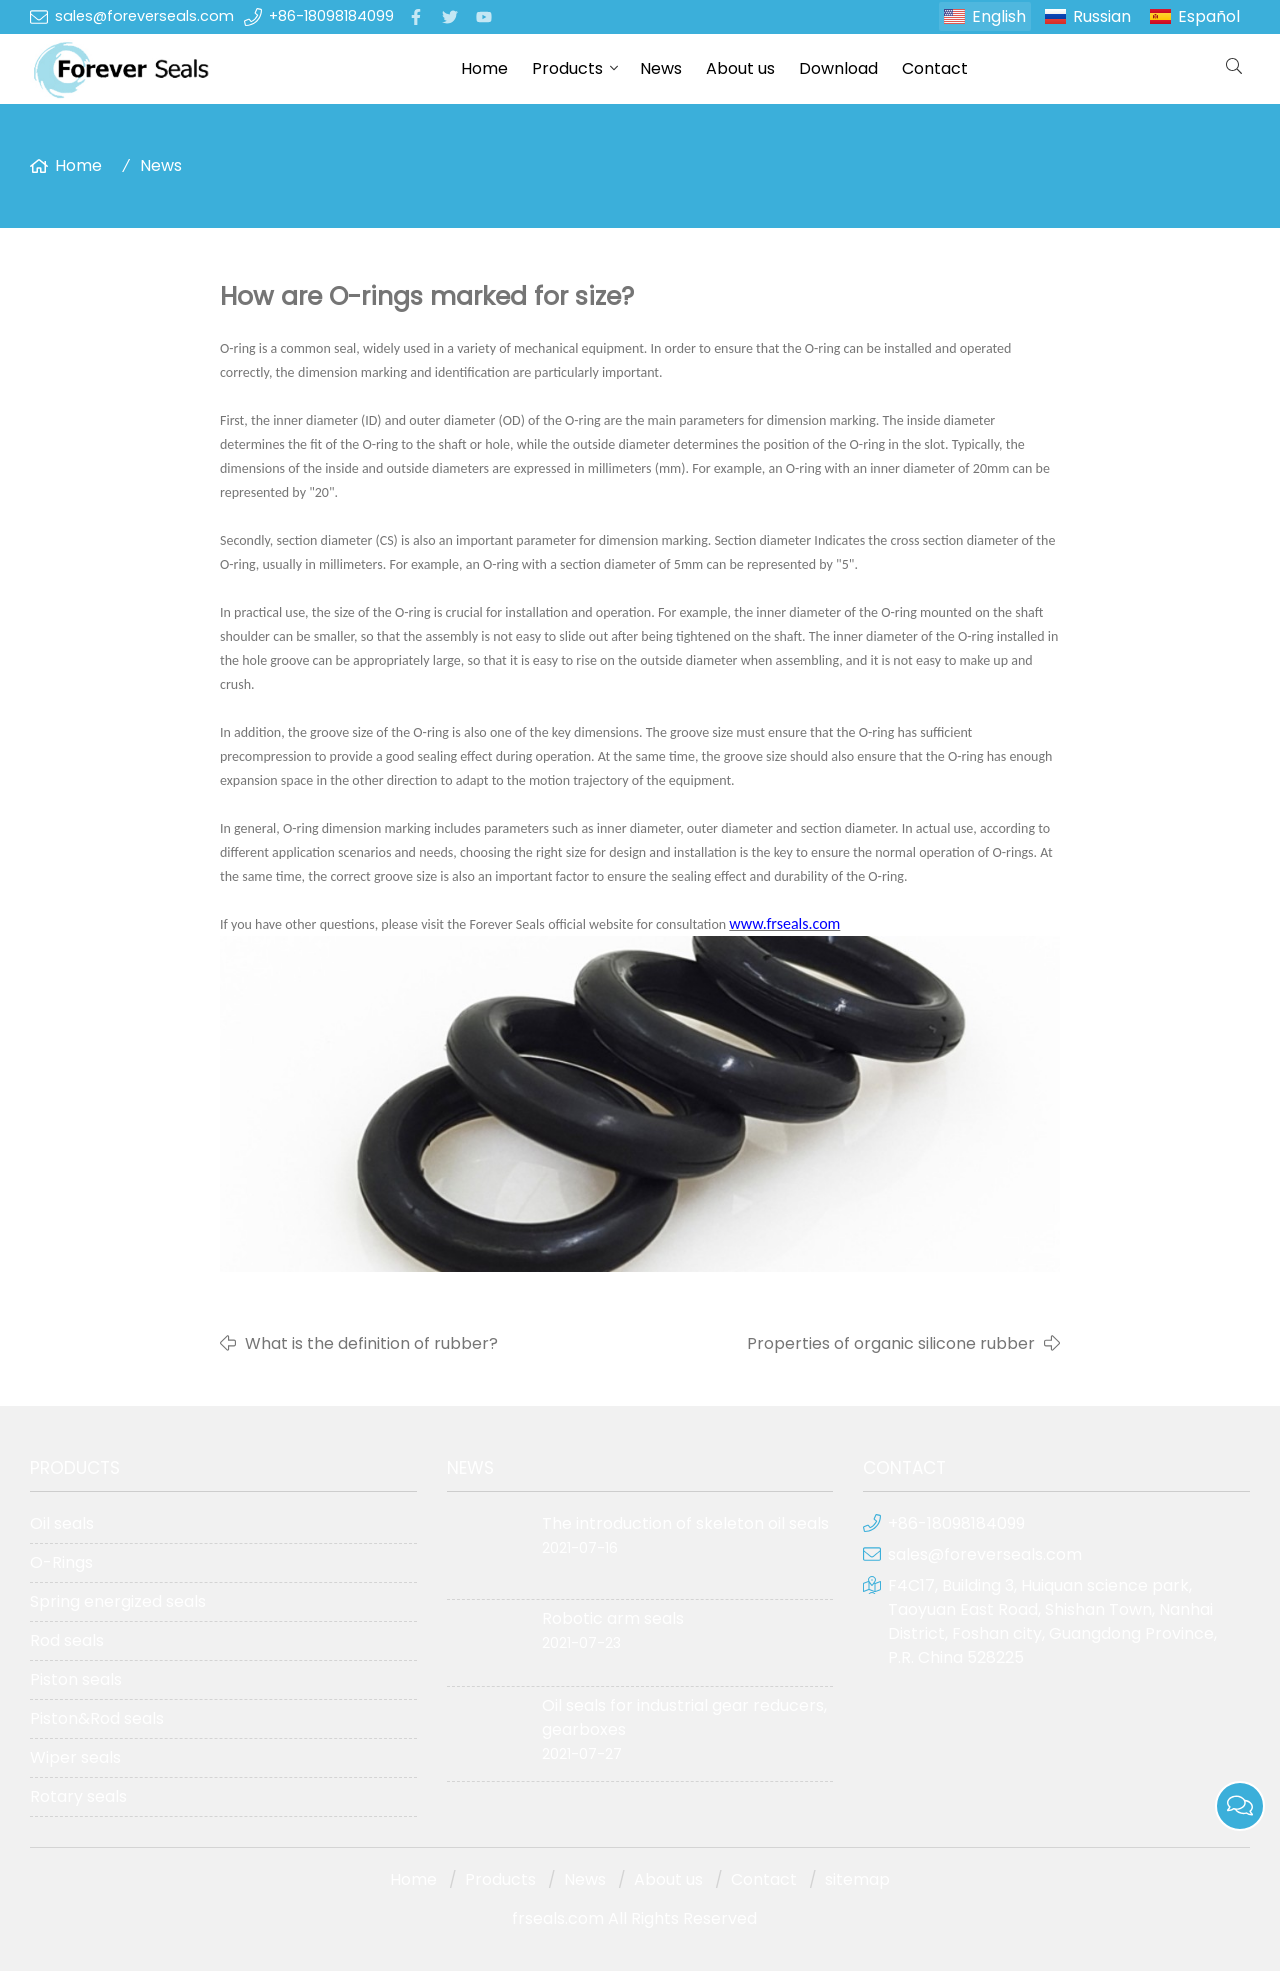 This screenshot has height=1971, width=1280. I want to click on Oil seals, so click(62, 1523).